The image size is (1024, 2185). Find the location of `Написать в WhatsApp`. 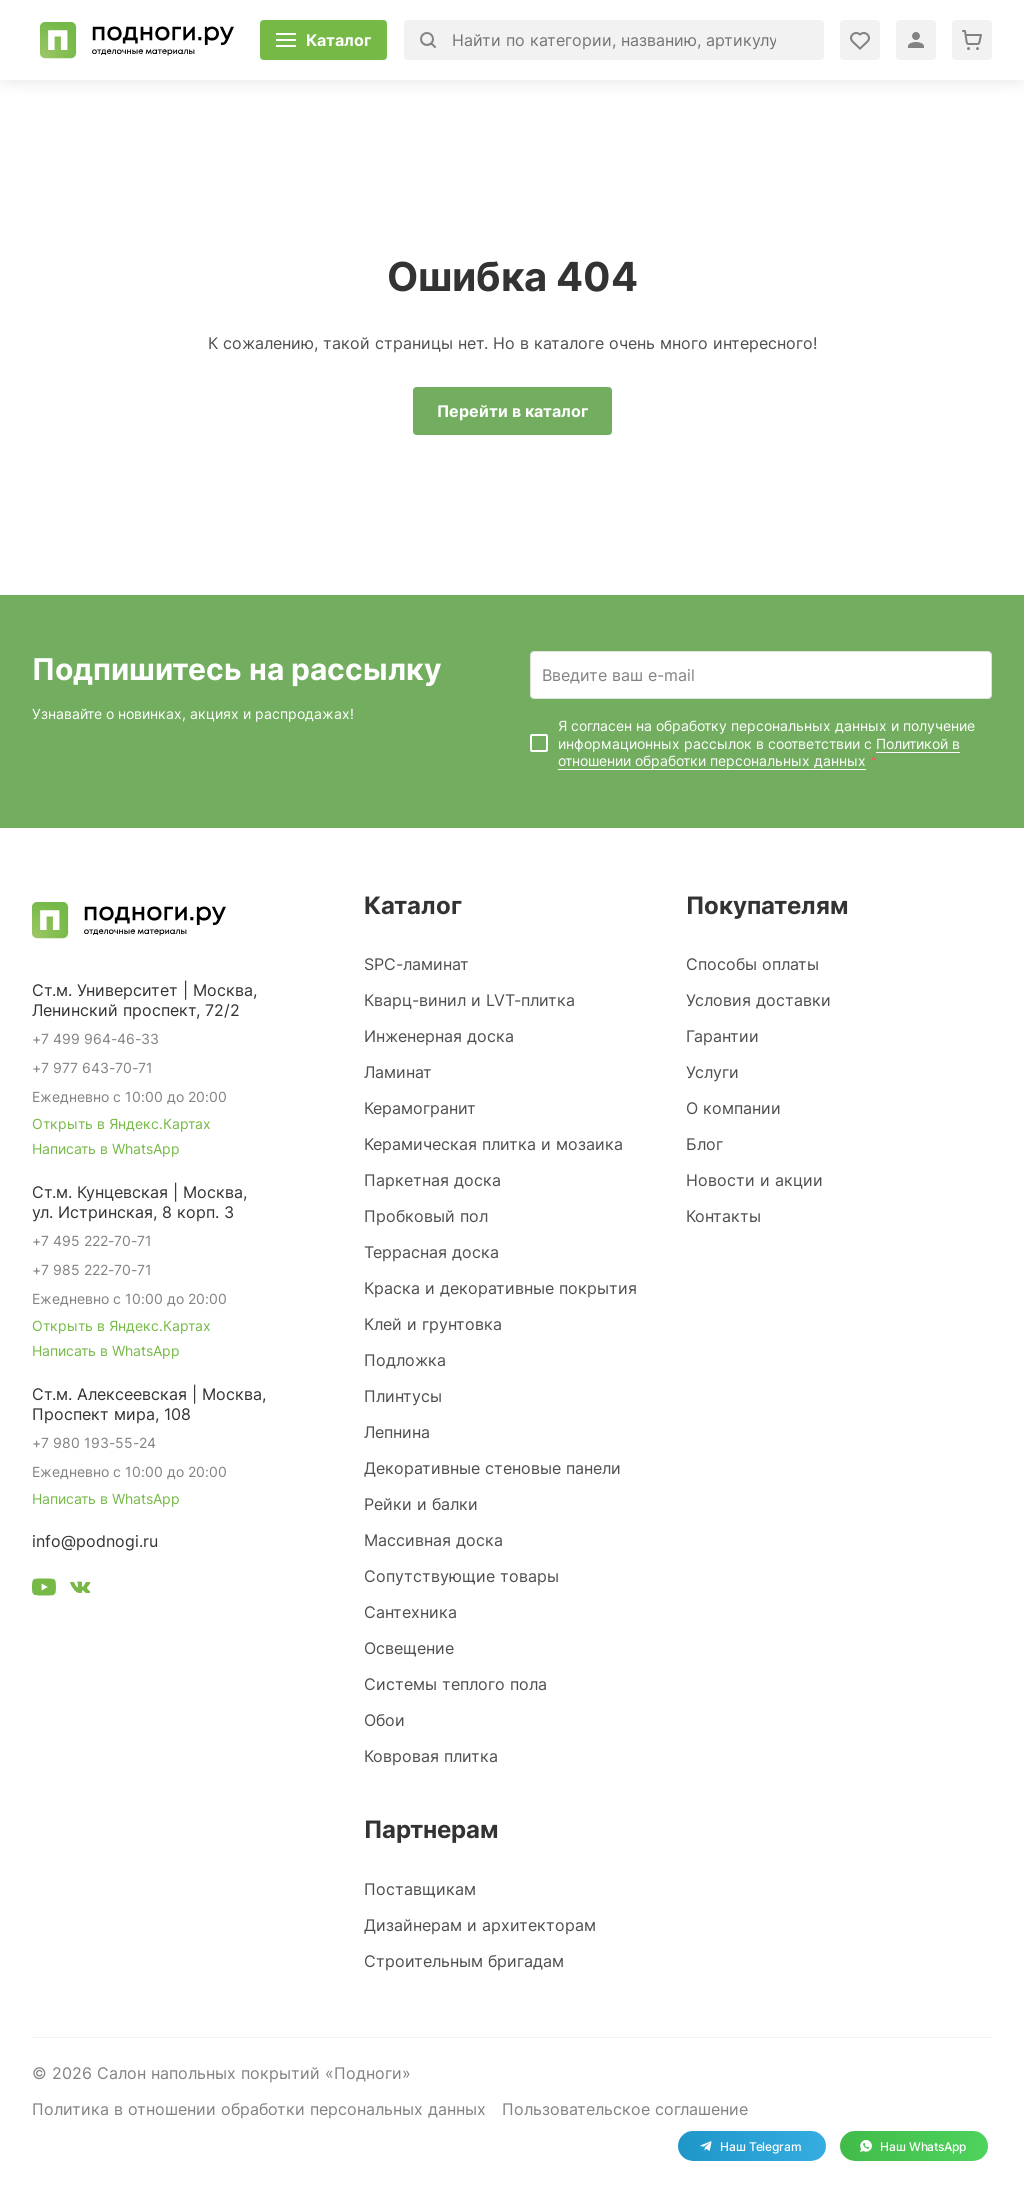

Написать в WhatsApp is located at coordinates (106, 1148).